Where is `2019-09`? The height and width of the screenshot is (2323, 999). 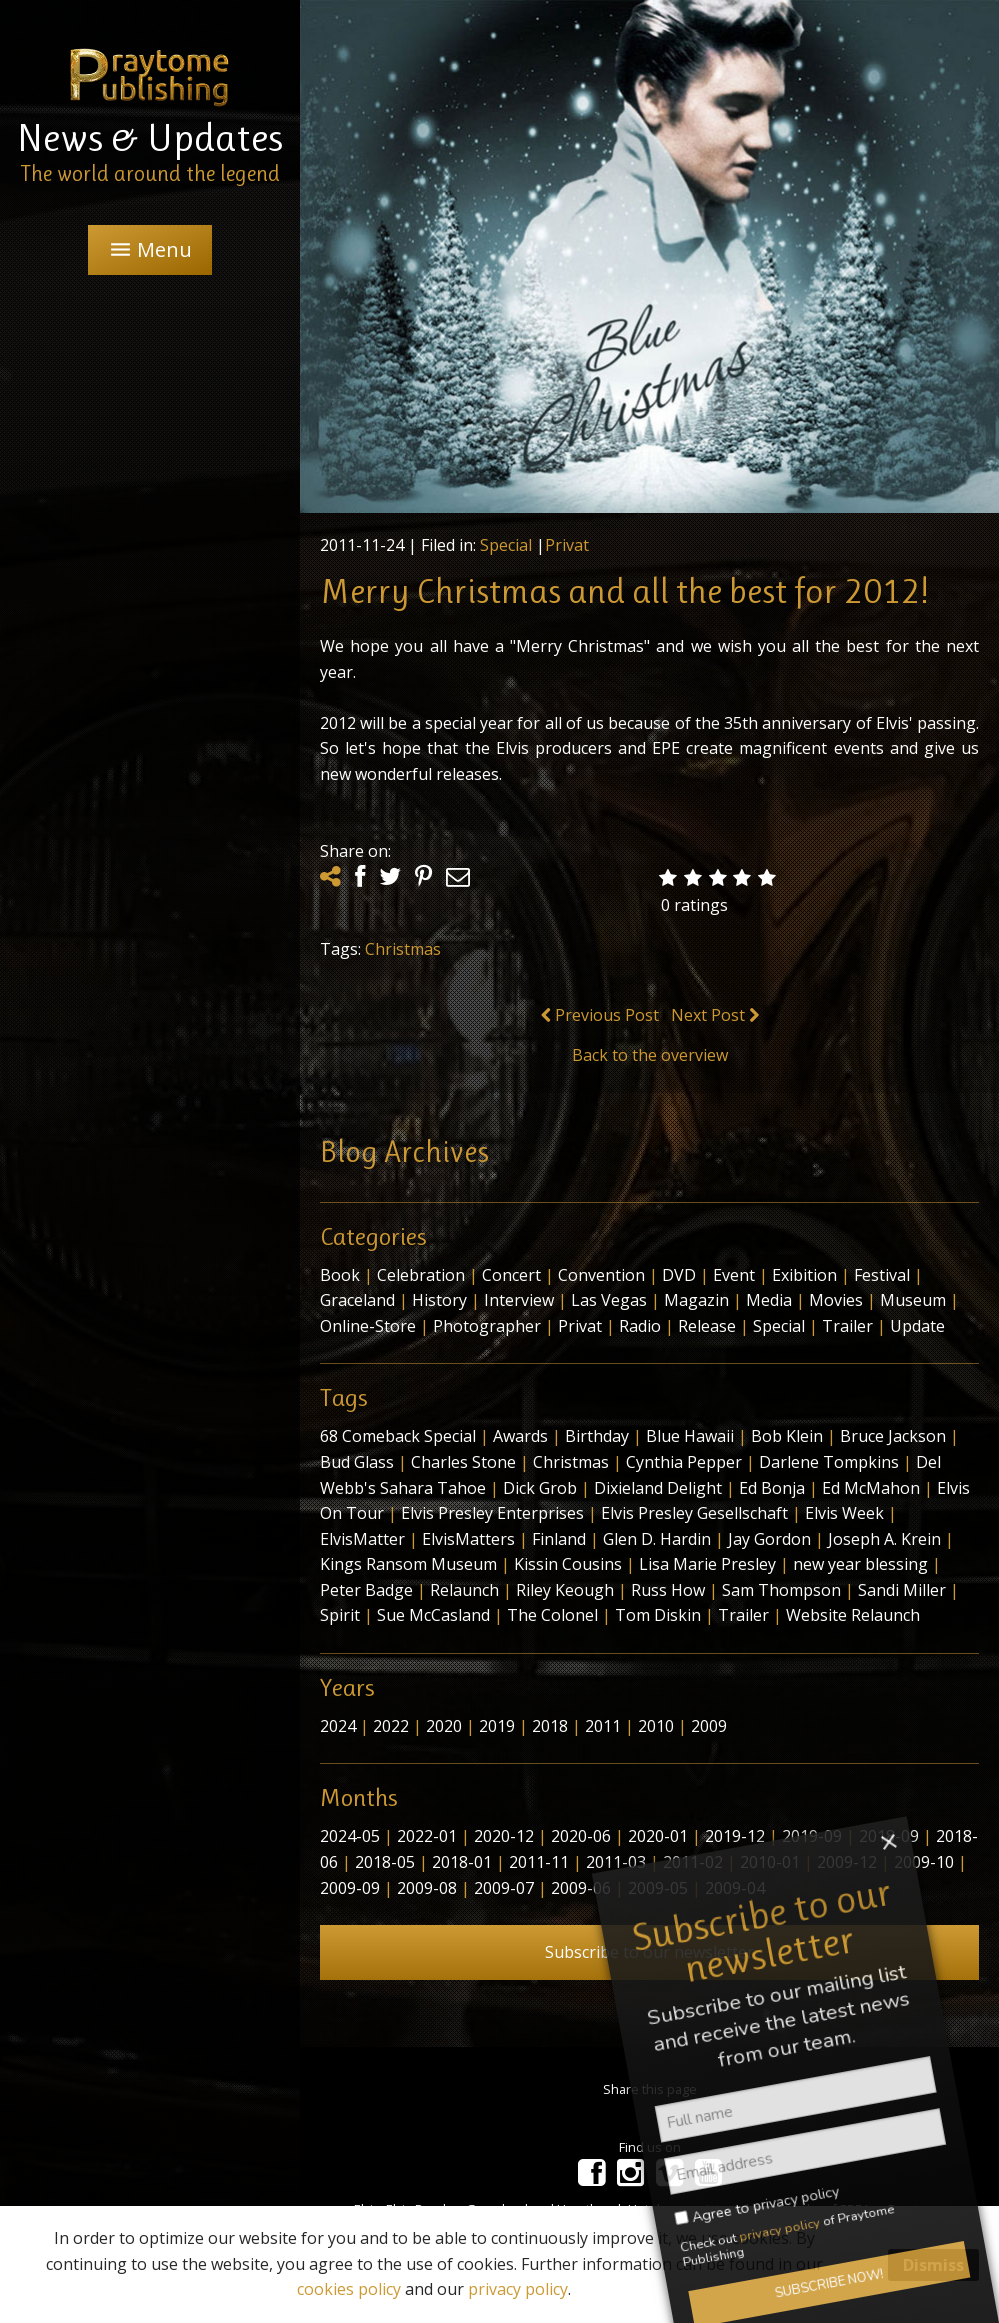 2019-09 is located at coordinates (812, 1836).